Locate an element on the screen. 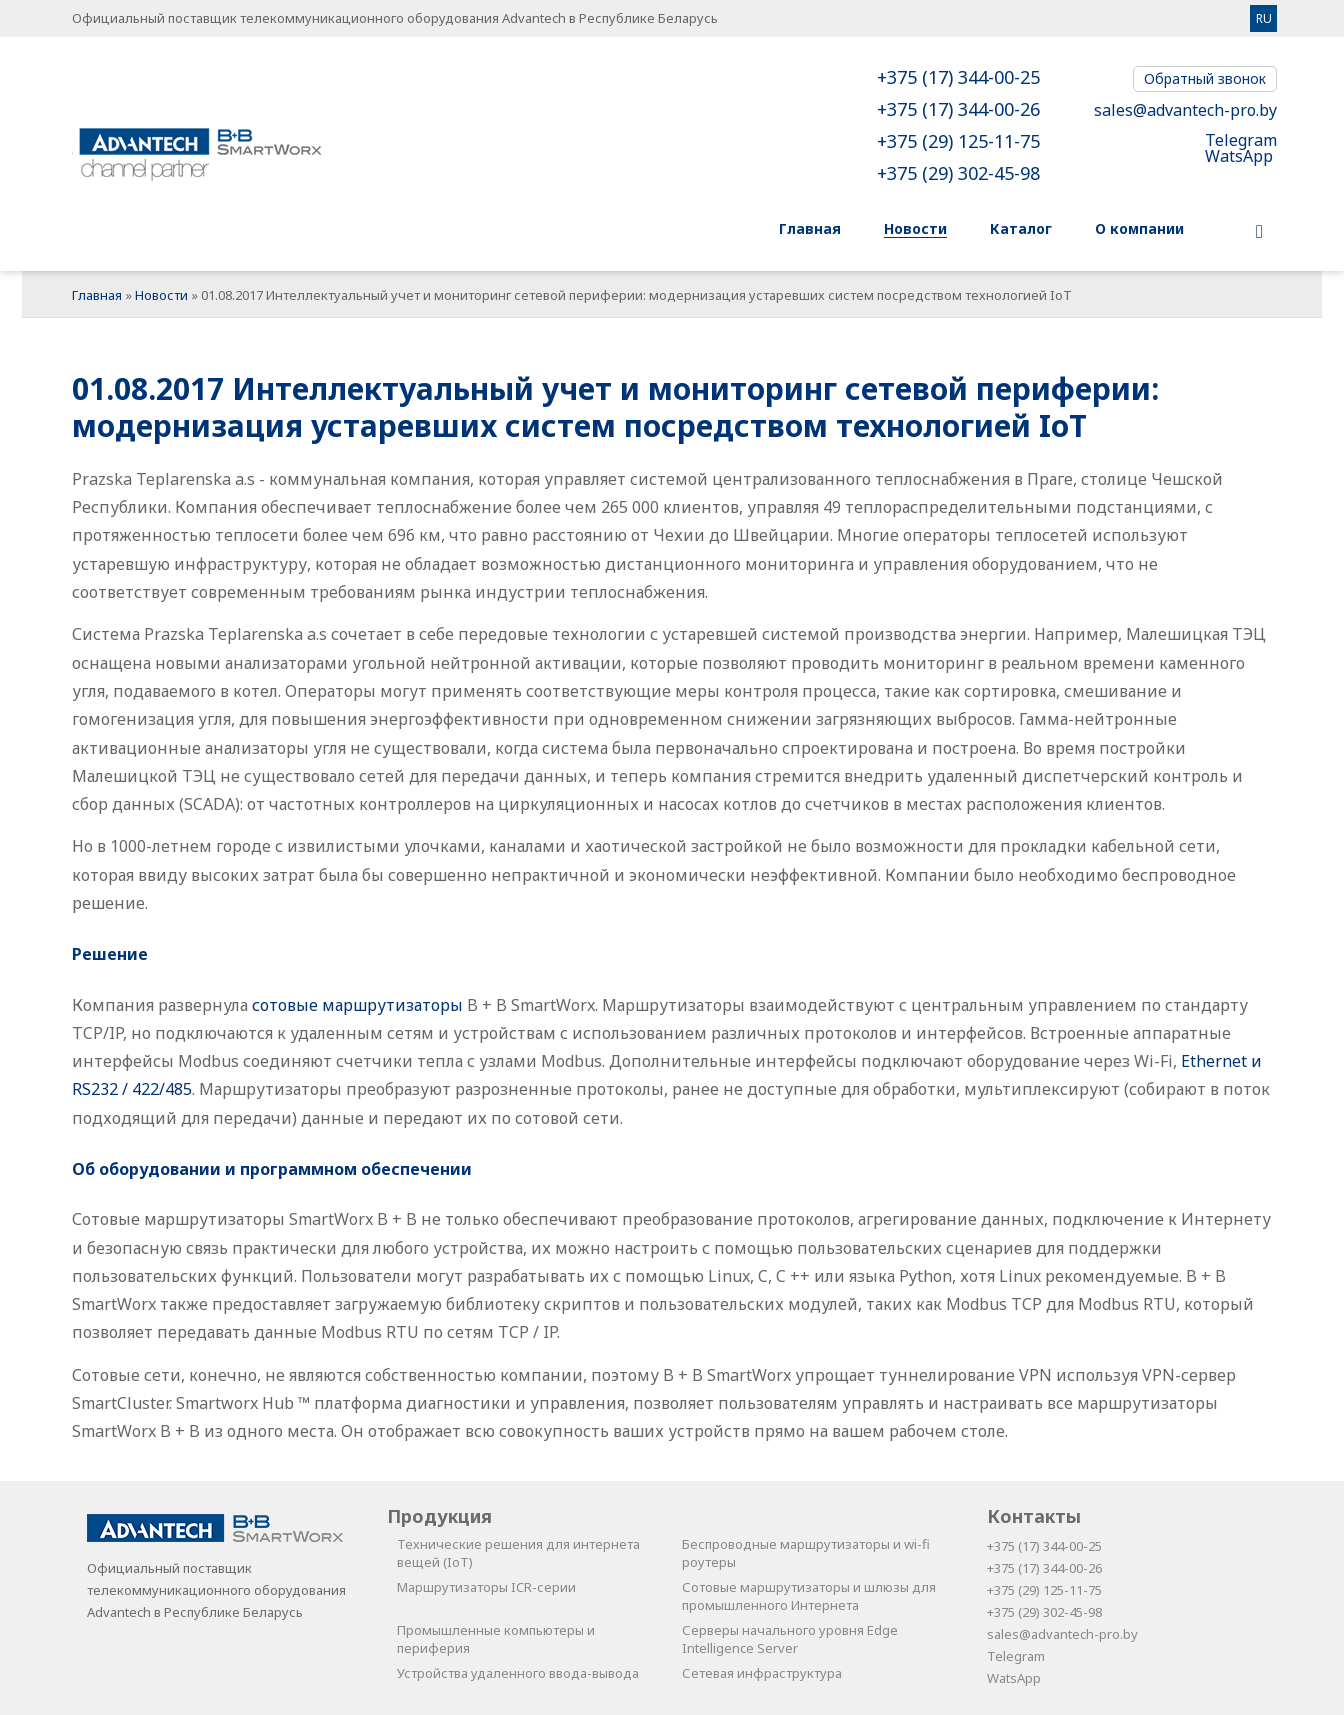  Сотовые маршрутизаторы и шлюзы для промышленного Интернета is located at coordinates (809, 1596).